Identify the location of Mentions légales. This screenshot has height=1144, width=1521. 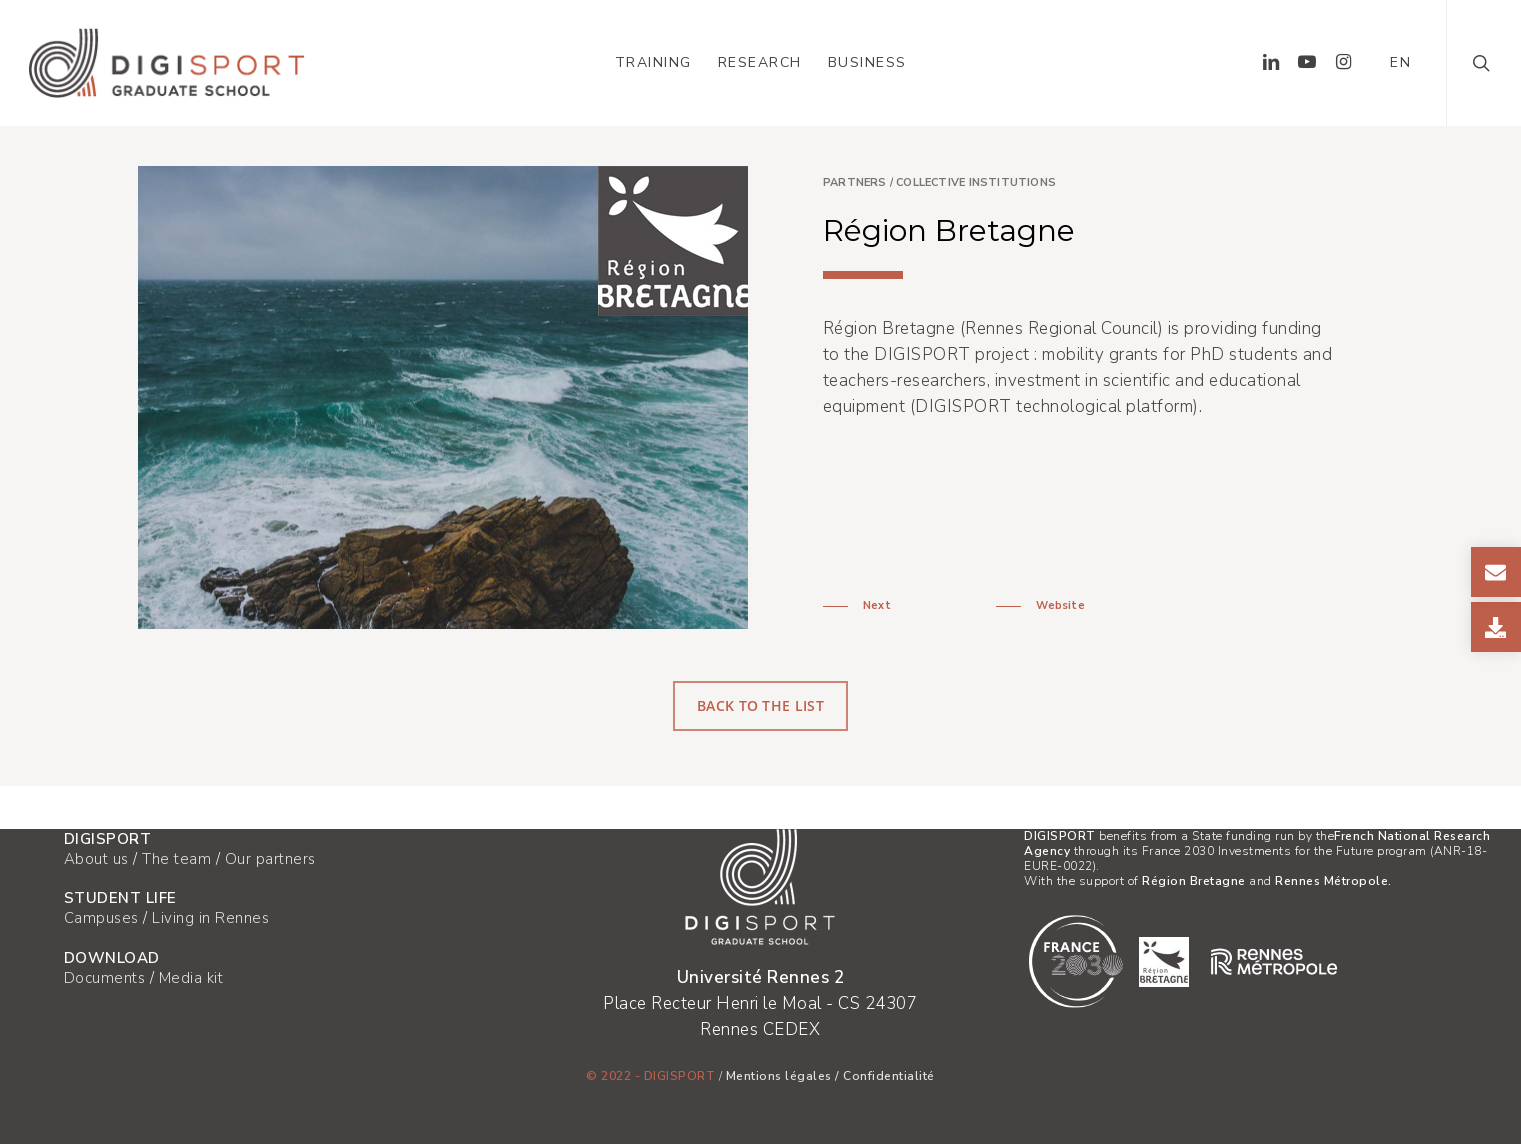
(779, 1076).